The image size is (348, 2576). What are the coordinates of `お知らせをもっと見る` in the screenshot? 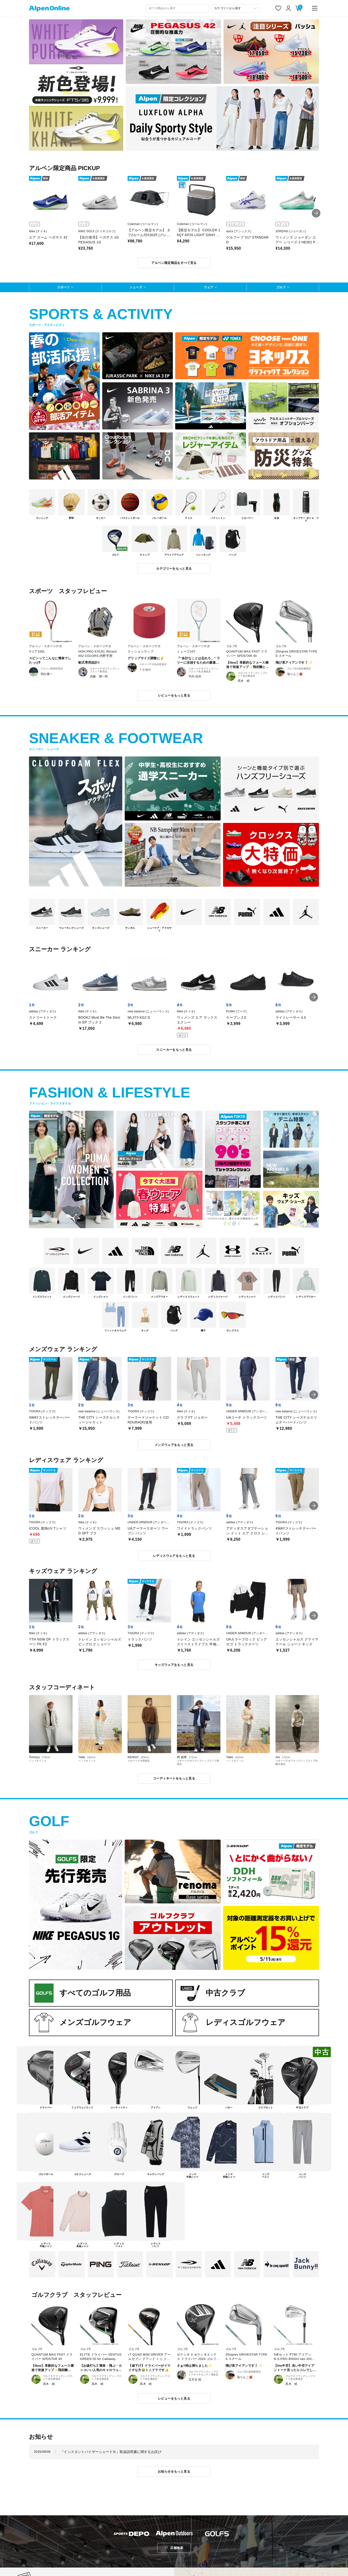 It's located at (174, 2471).